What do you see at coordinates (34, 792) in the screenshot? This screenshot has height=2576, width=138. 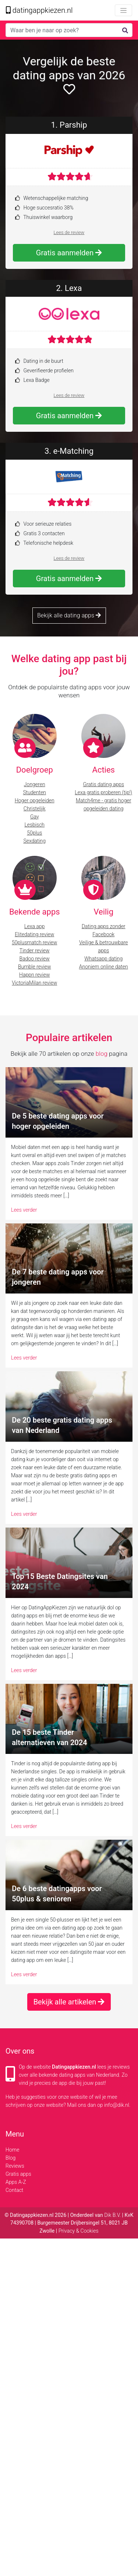 I see `Studenten` at bounding box center [34, 792].